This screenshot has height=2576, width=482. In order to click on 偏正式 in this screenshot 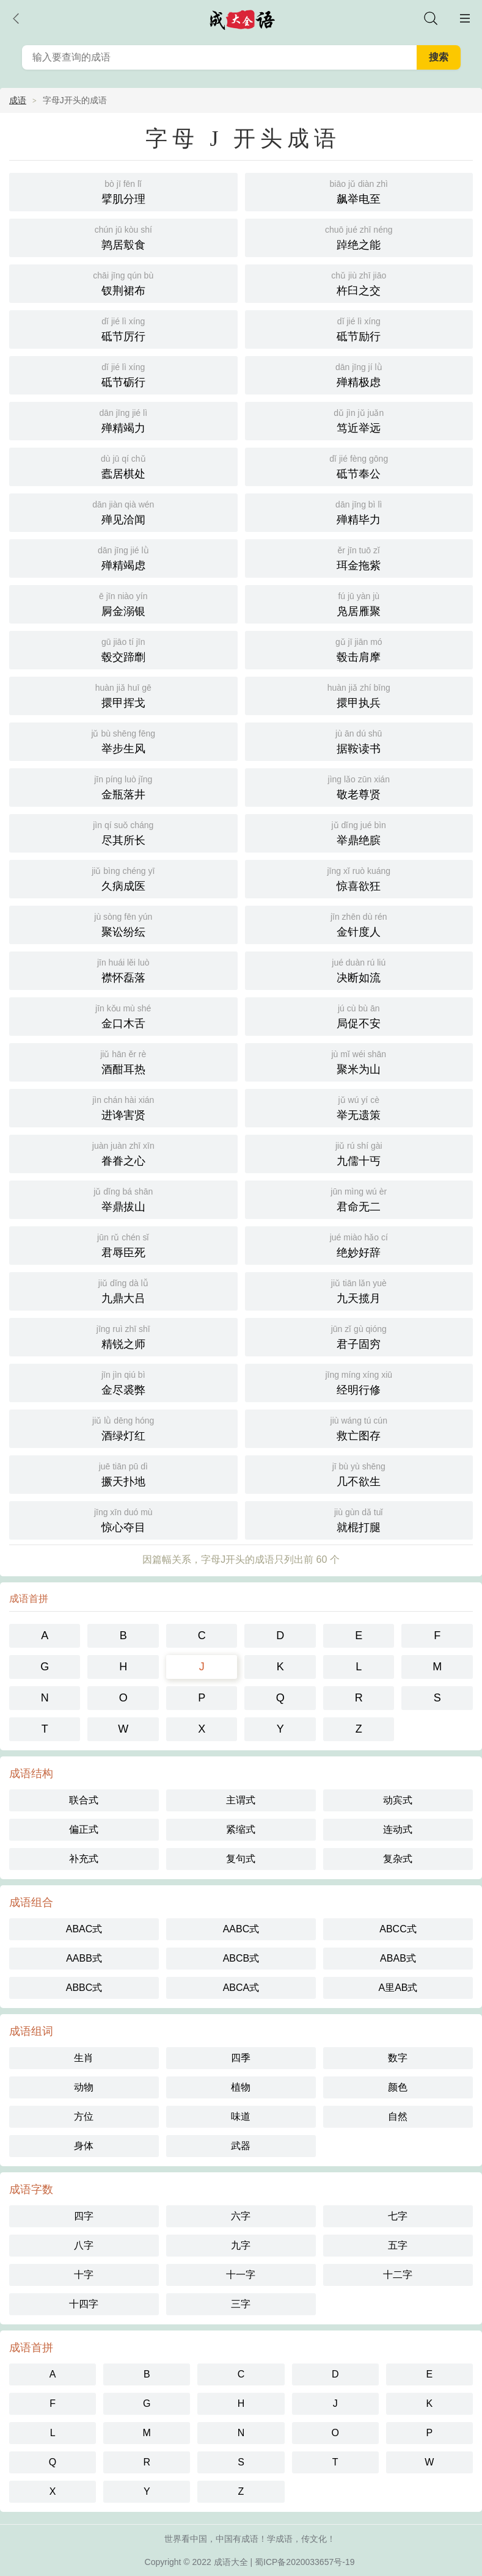, I will do `click(83, 1829)`.